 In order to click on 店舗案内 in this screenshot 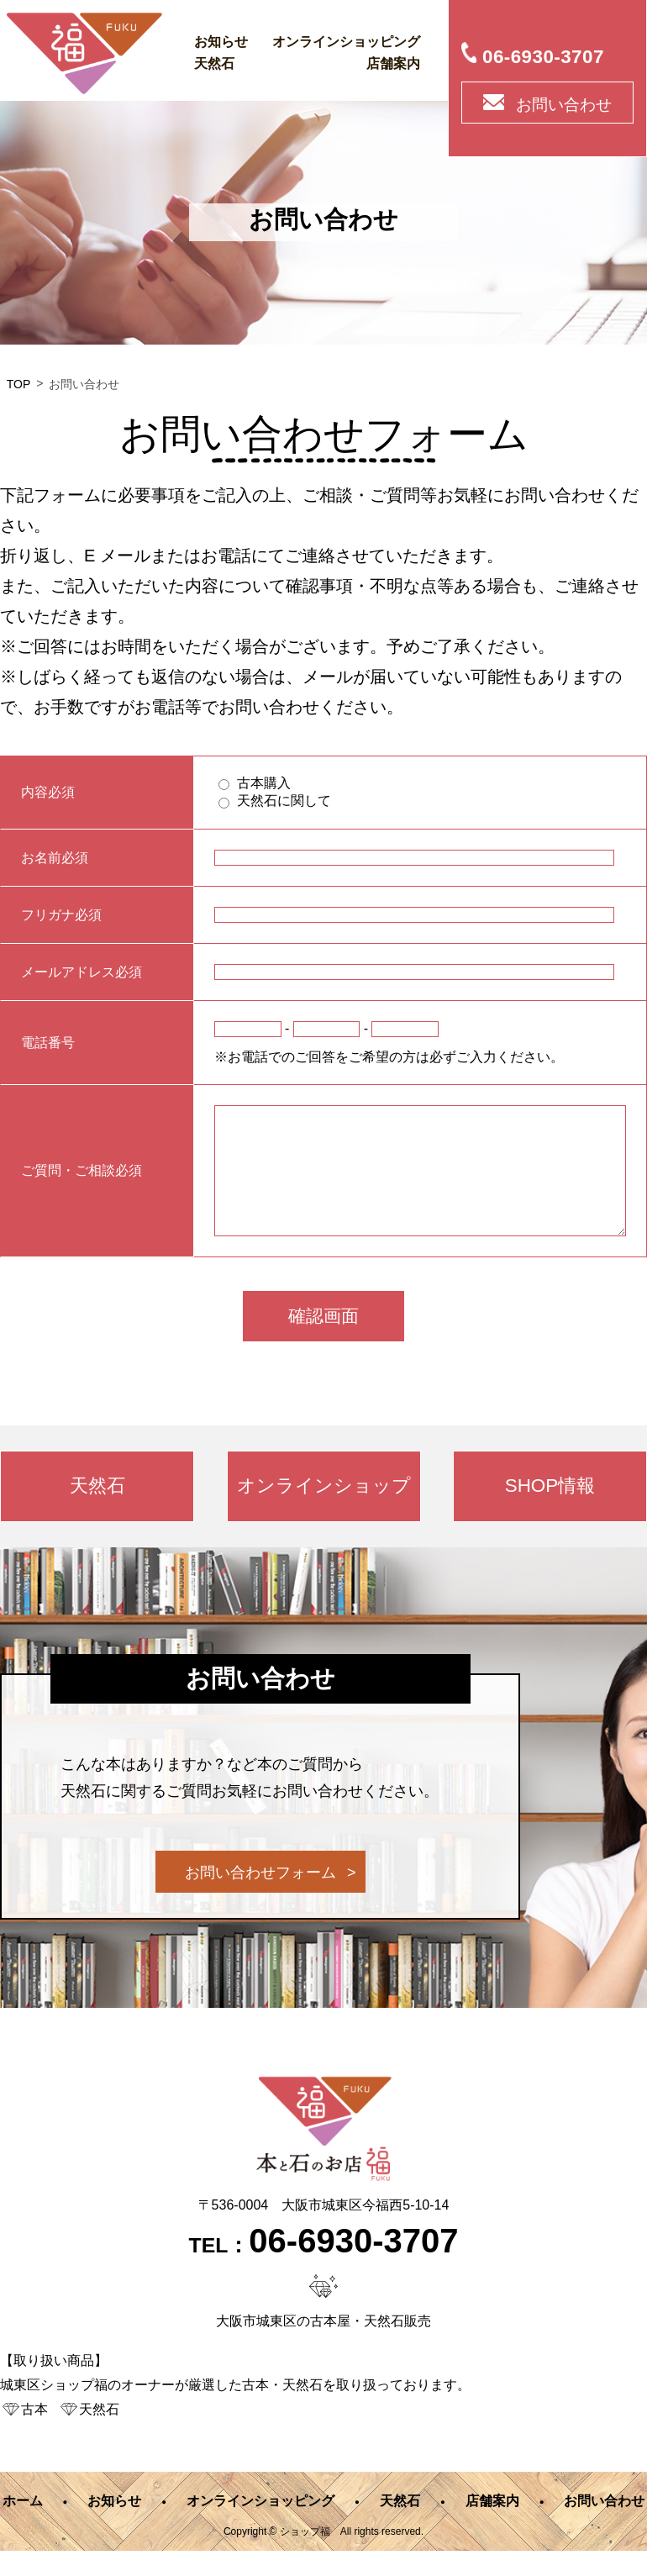, I will do `click(393, 63)`.